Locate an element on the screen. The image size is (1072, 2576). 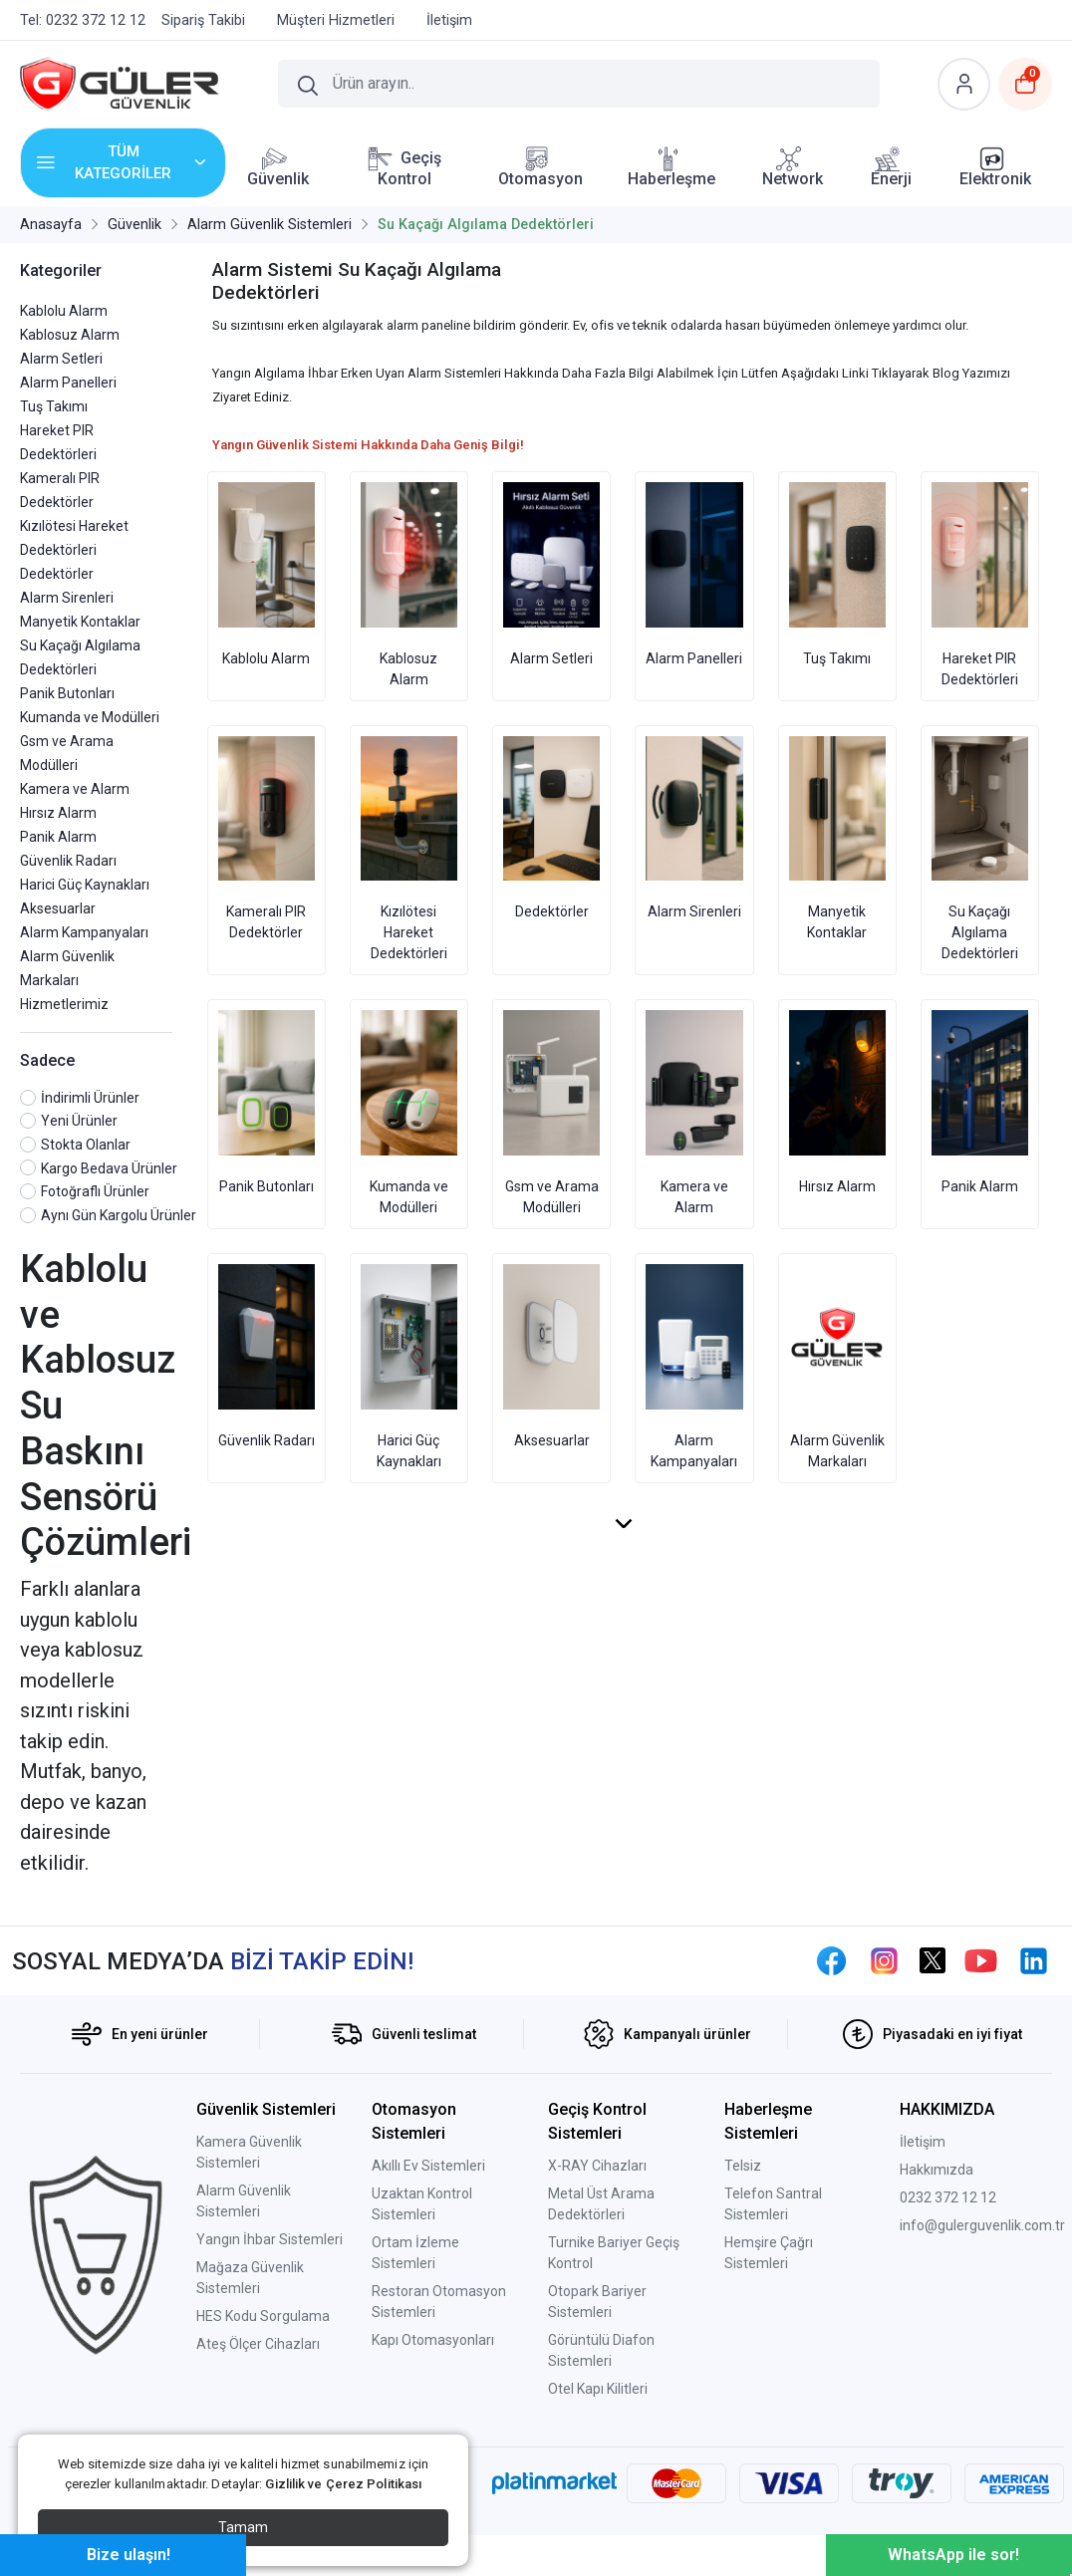
Bize ulaşın! is located at coordinates (128, 2554).